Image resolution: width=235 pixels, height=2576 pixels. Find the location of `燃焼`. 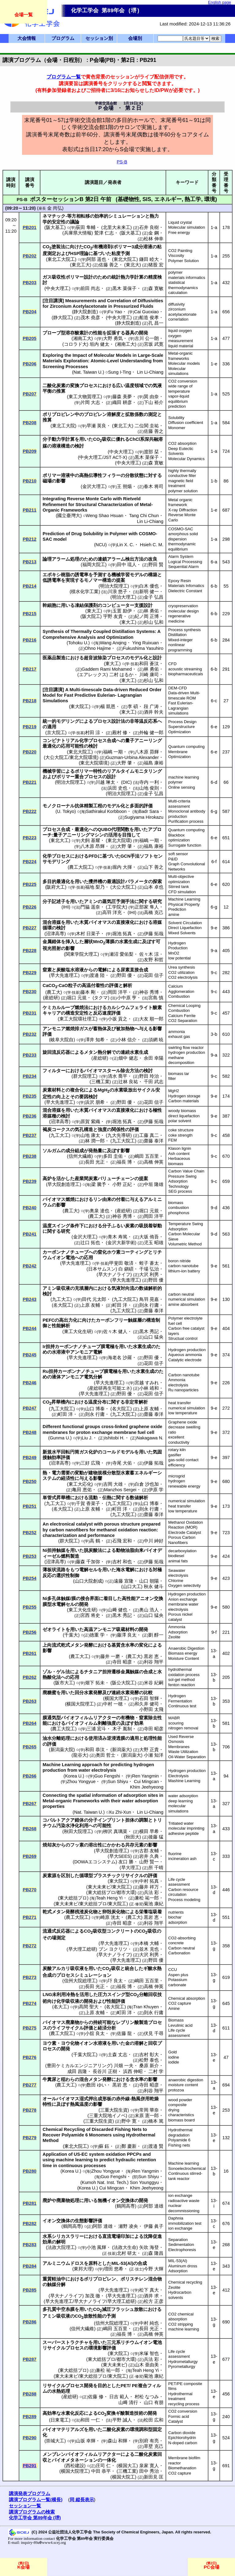

燃焼 is located at coordinates (70, 1199).